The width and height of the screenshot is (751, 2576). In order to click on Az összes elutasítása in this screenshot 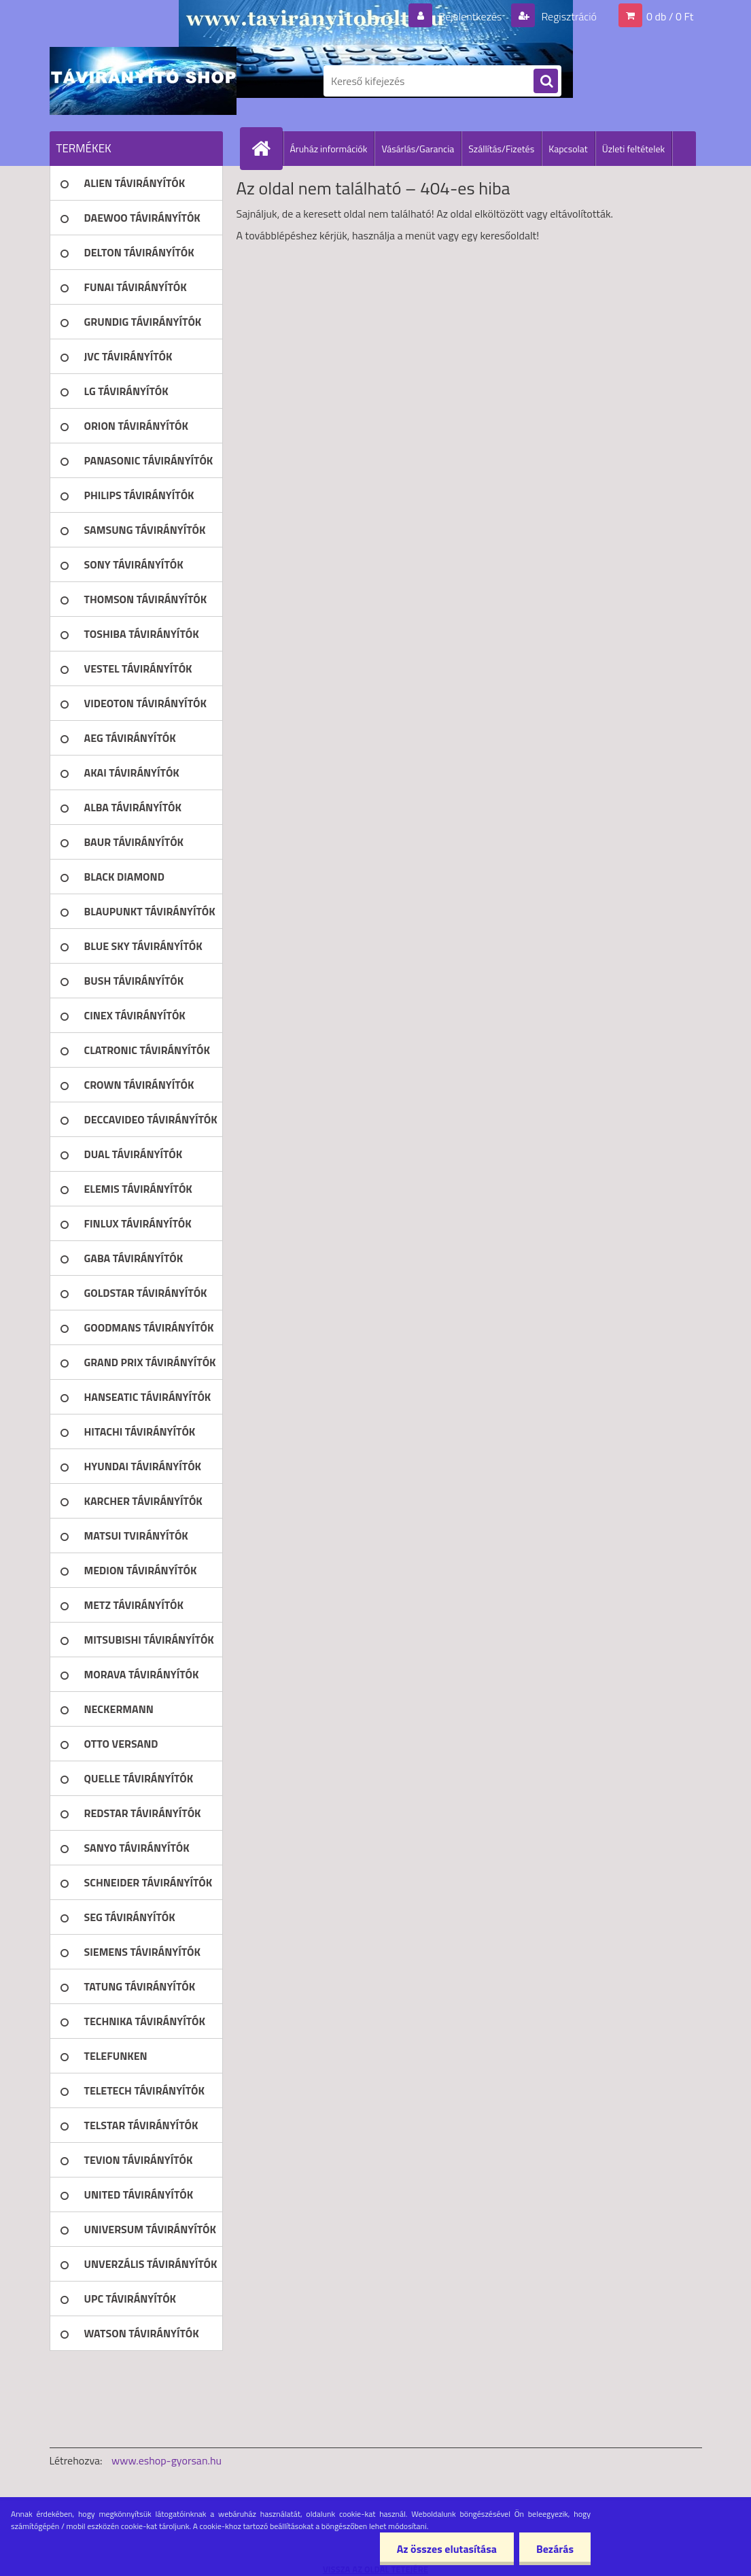, I will do `click(447, 2549)`.